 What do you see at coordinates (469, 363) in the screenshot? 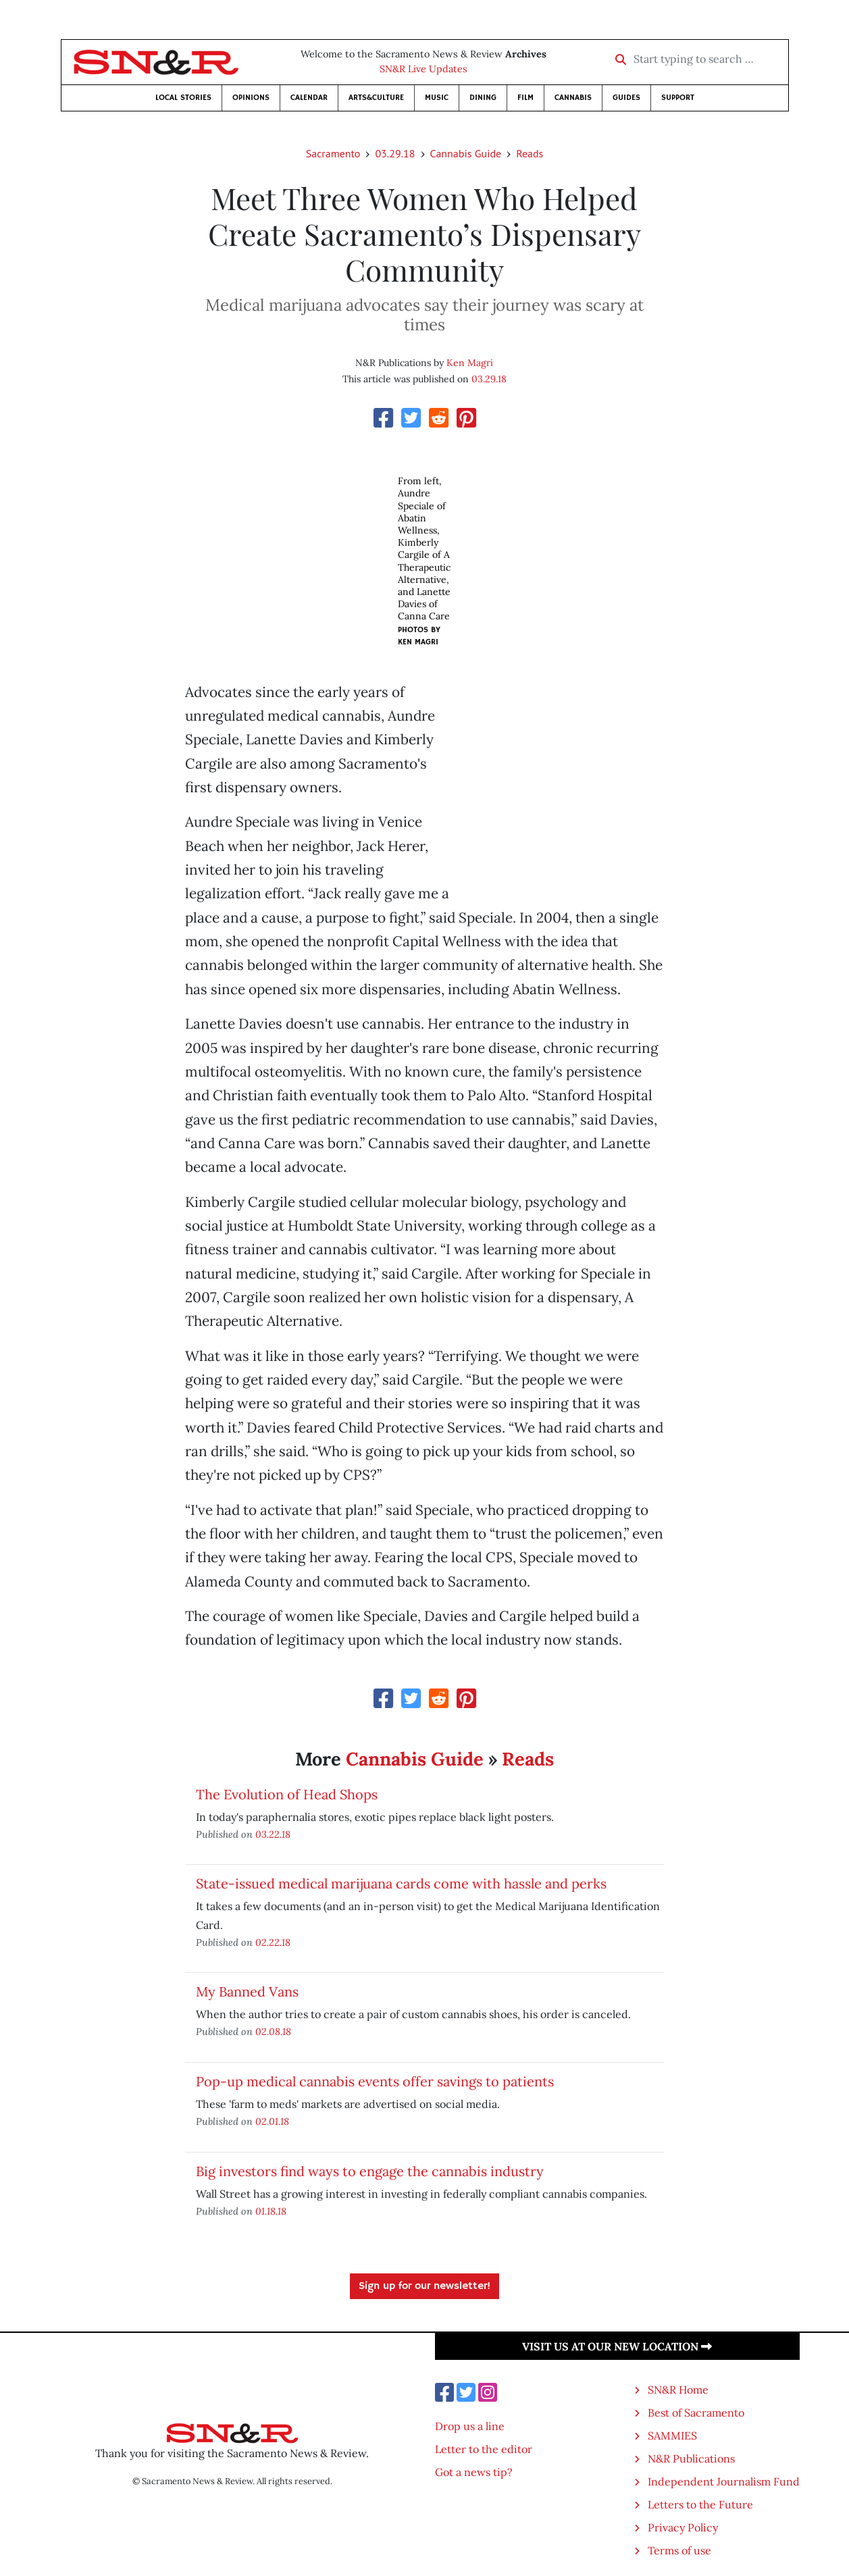
I see `Ken Magri` at bounding box center [469, 363].